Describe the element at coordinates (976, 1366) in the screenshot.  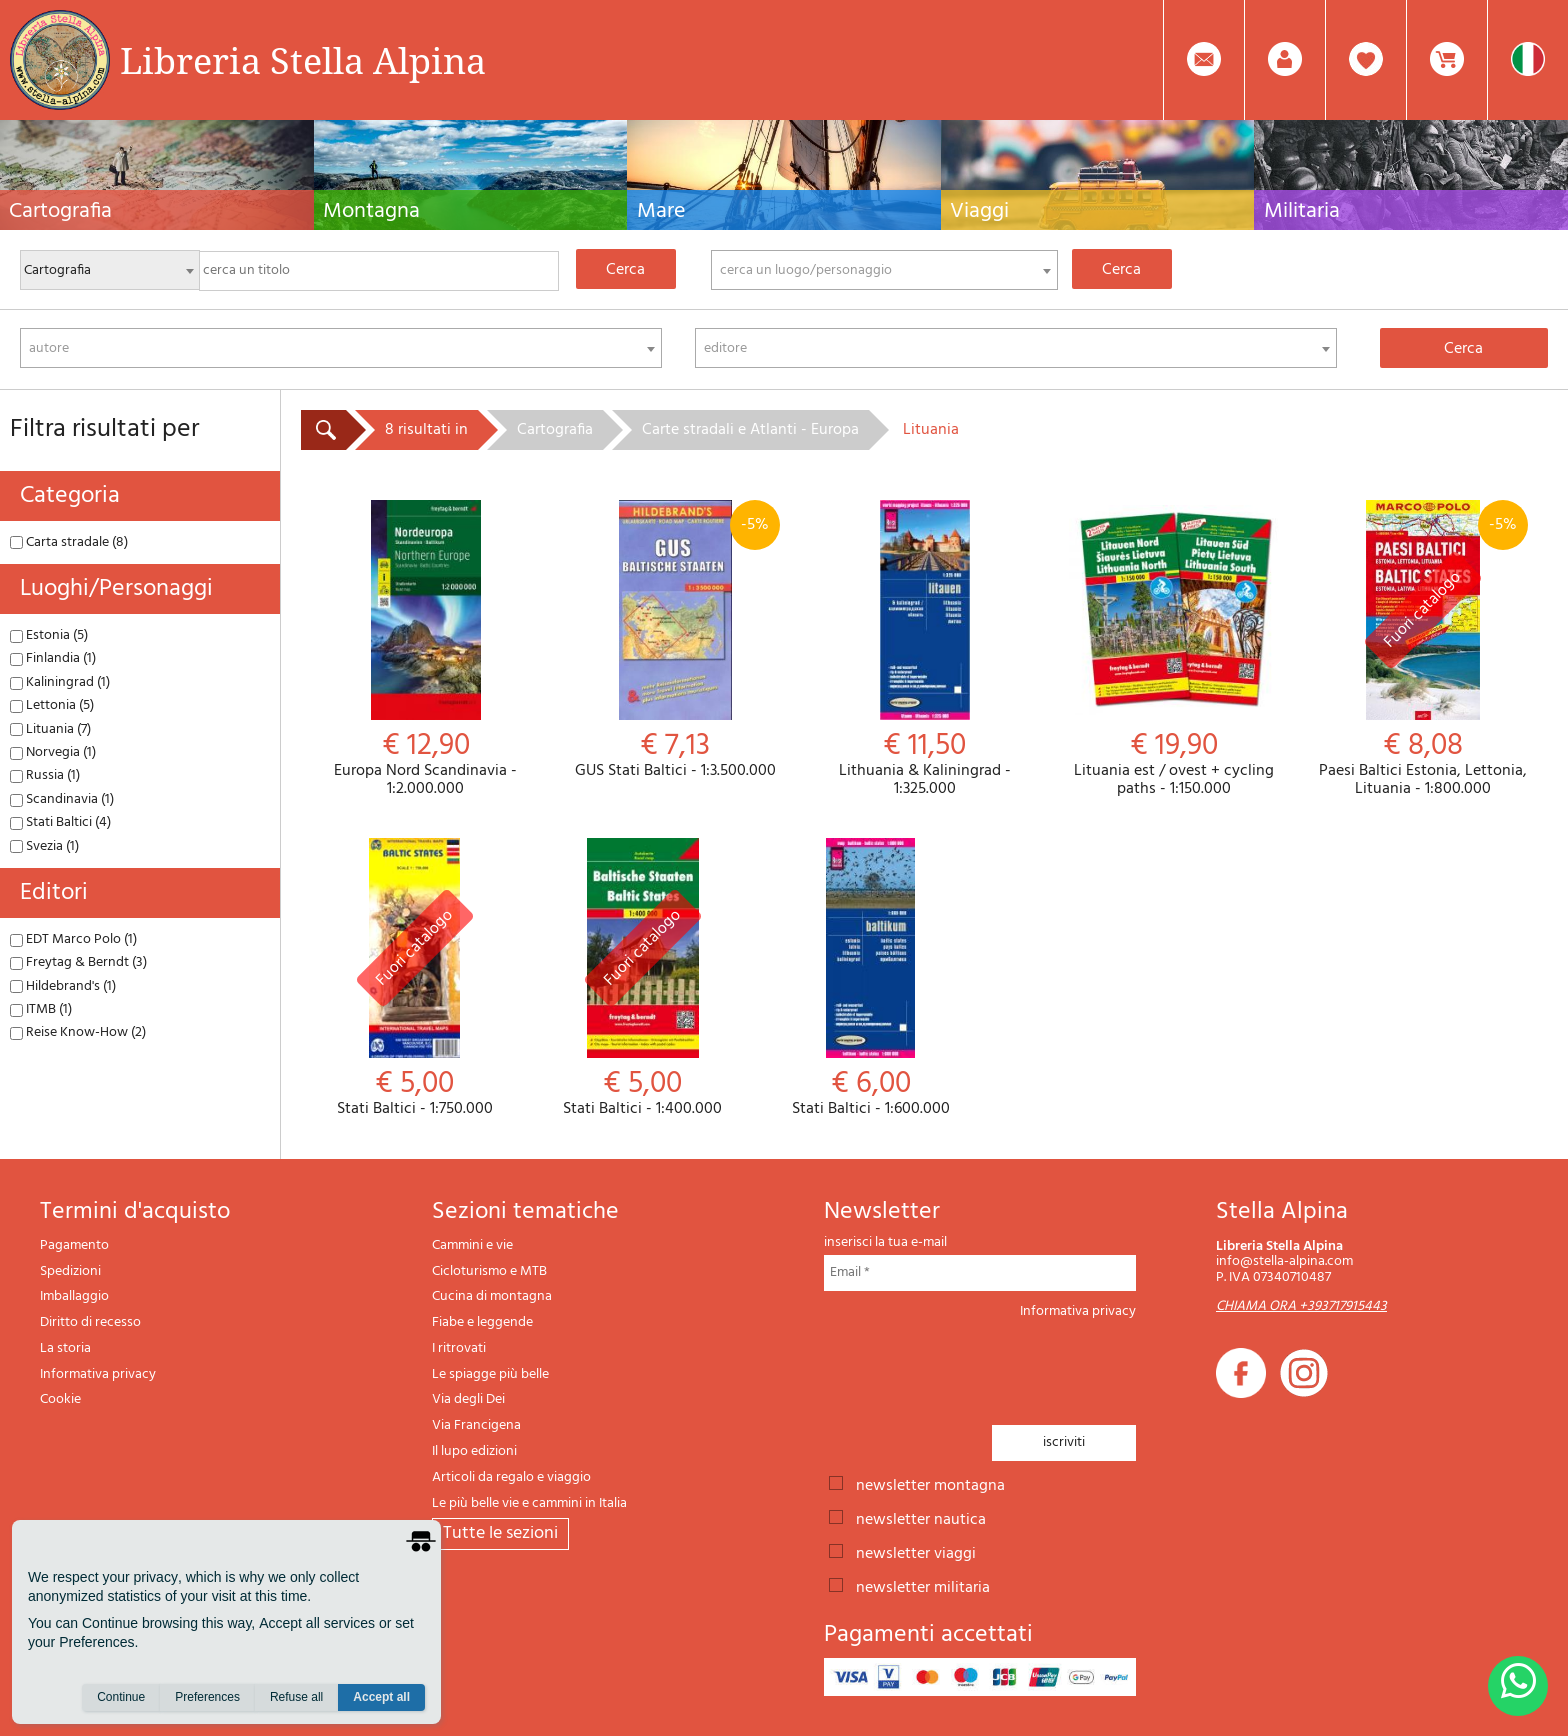
I see `[presentation]` at that location.